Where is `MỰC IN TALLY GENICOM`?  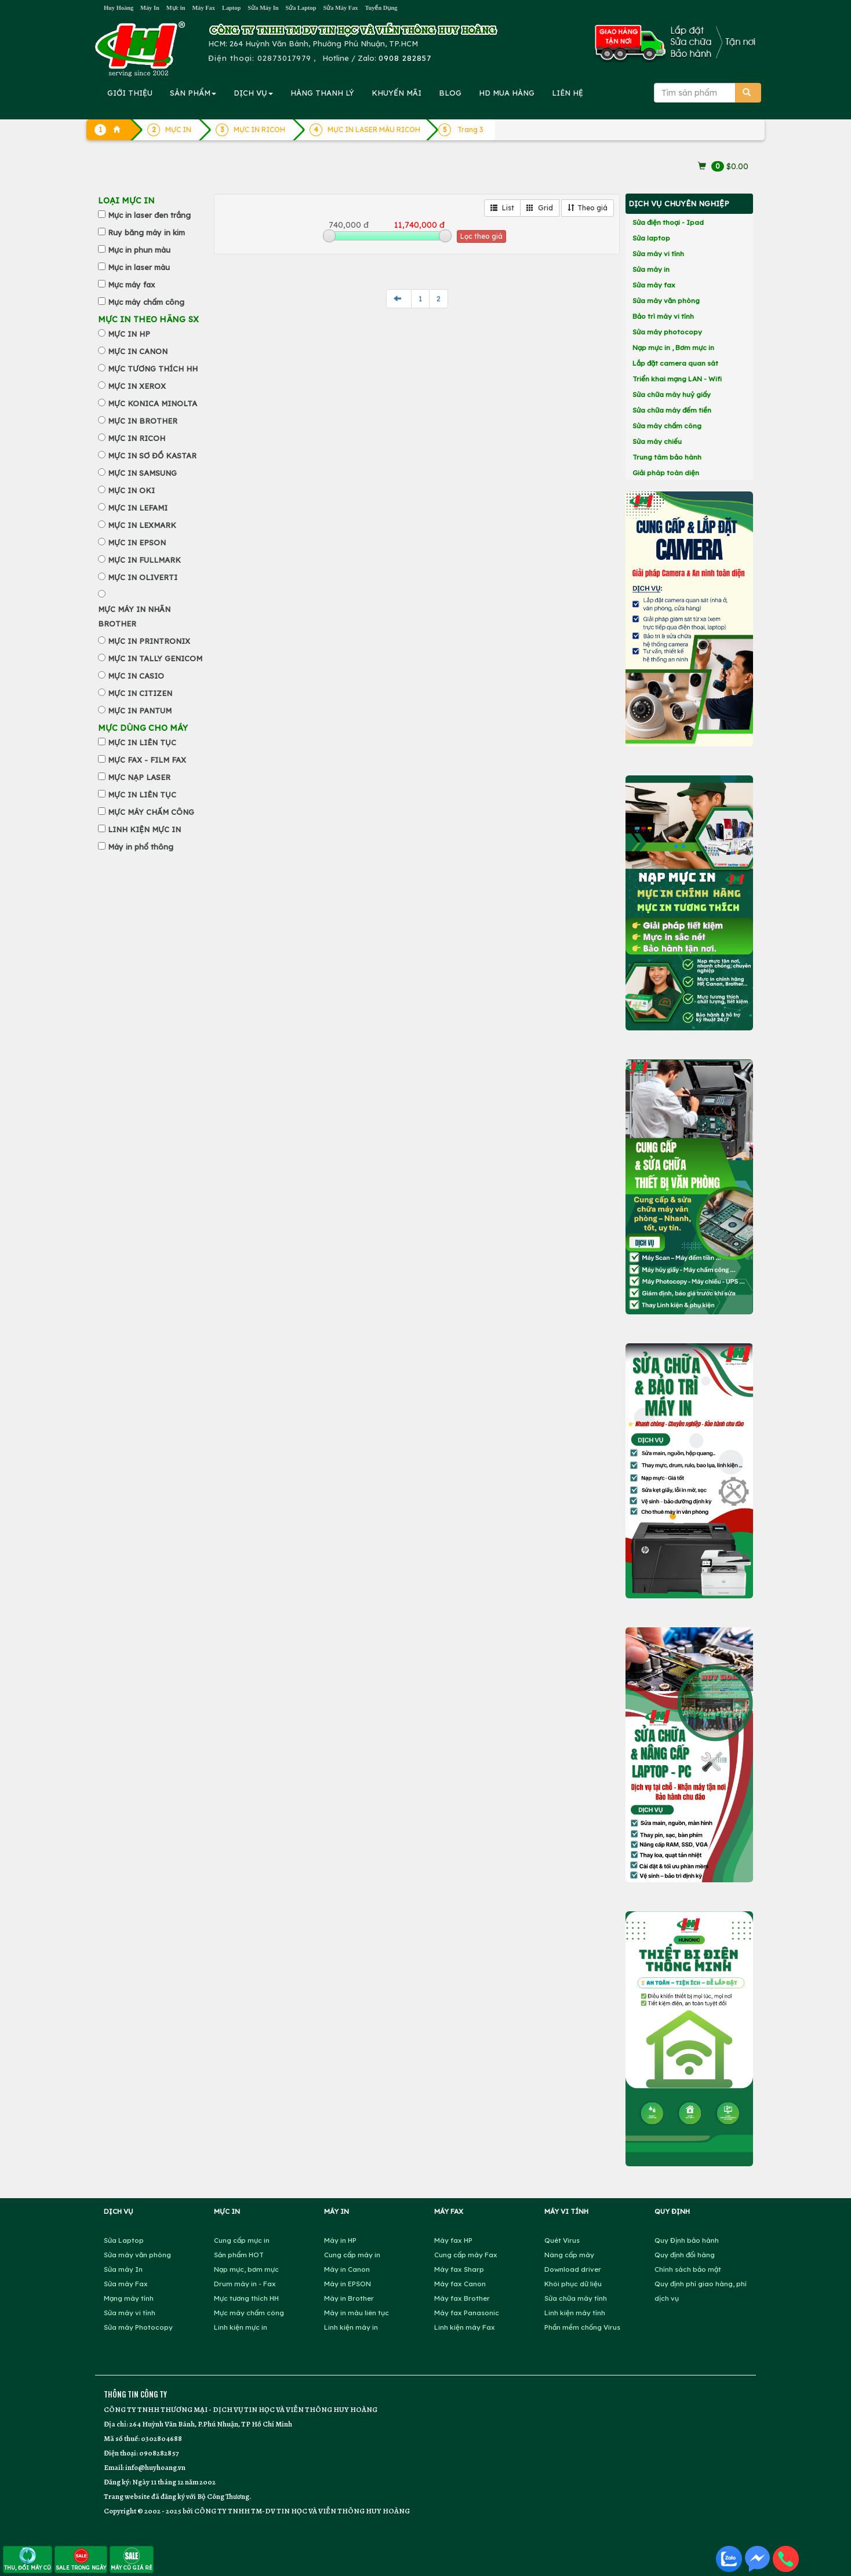
MỰC IN TALLY GENICOM is located at coordinates (155, 658).